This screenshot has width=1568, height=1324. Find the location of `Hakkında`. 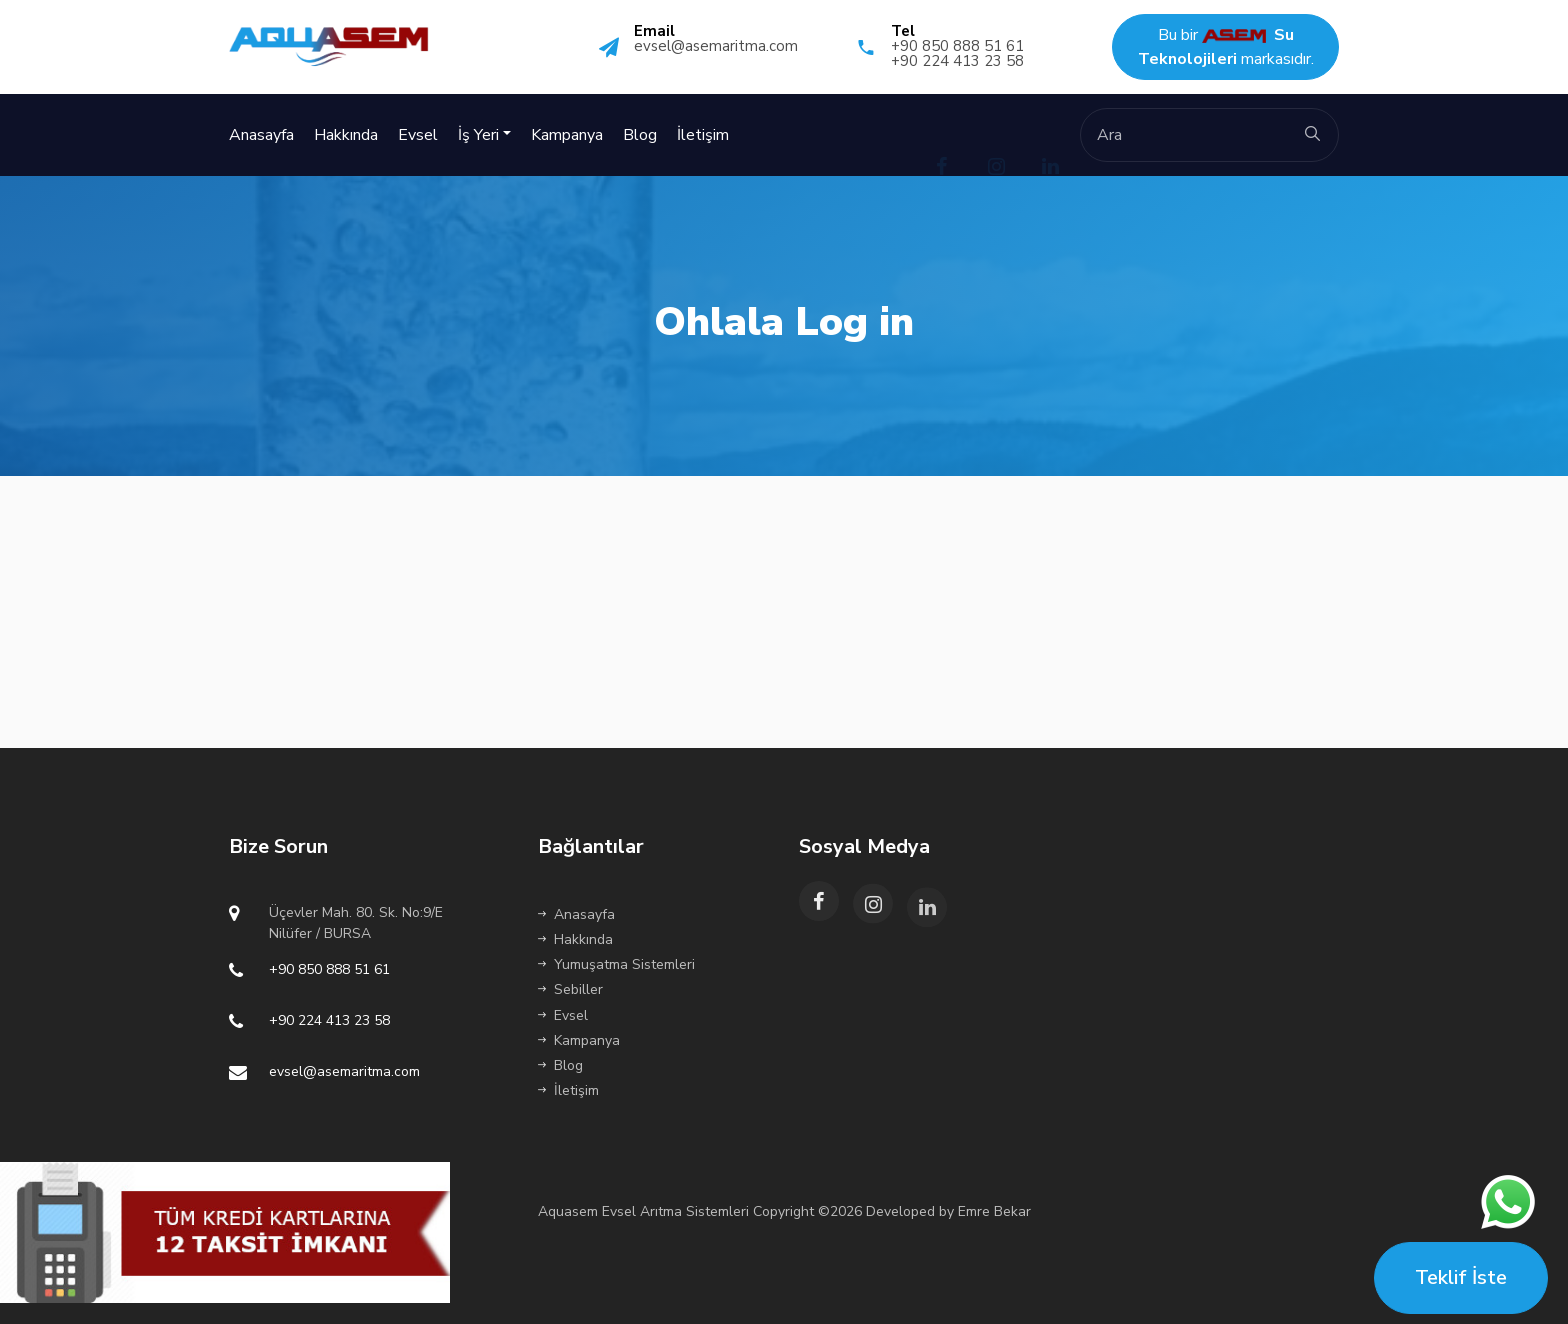

Hakkında is located at coordinates (346, 135).